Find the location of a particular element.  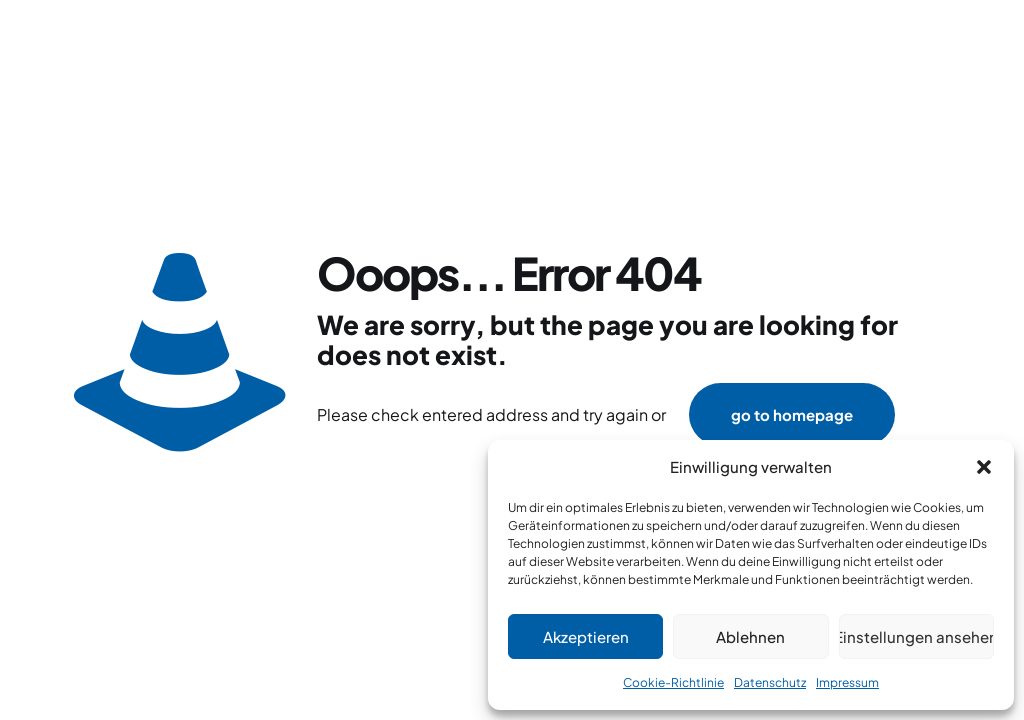

[button] is located at coordinates (984, 467).